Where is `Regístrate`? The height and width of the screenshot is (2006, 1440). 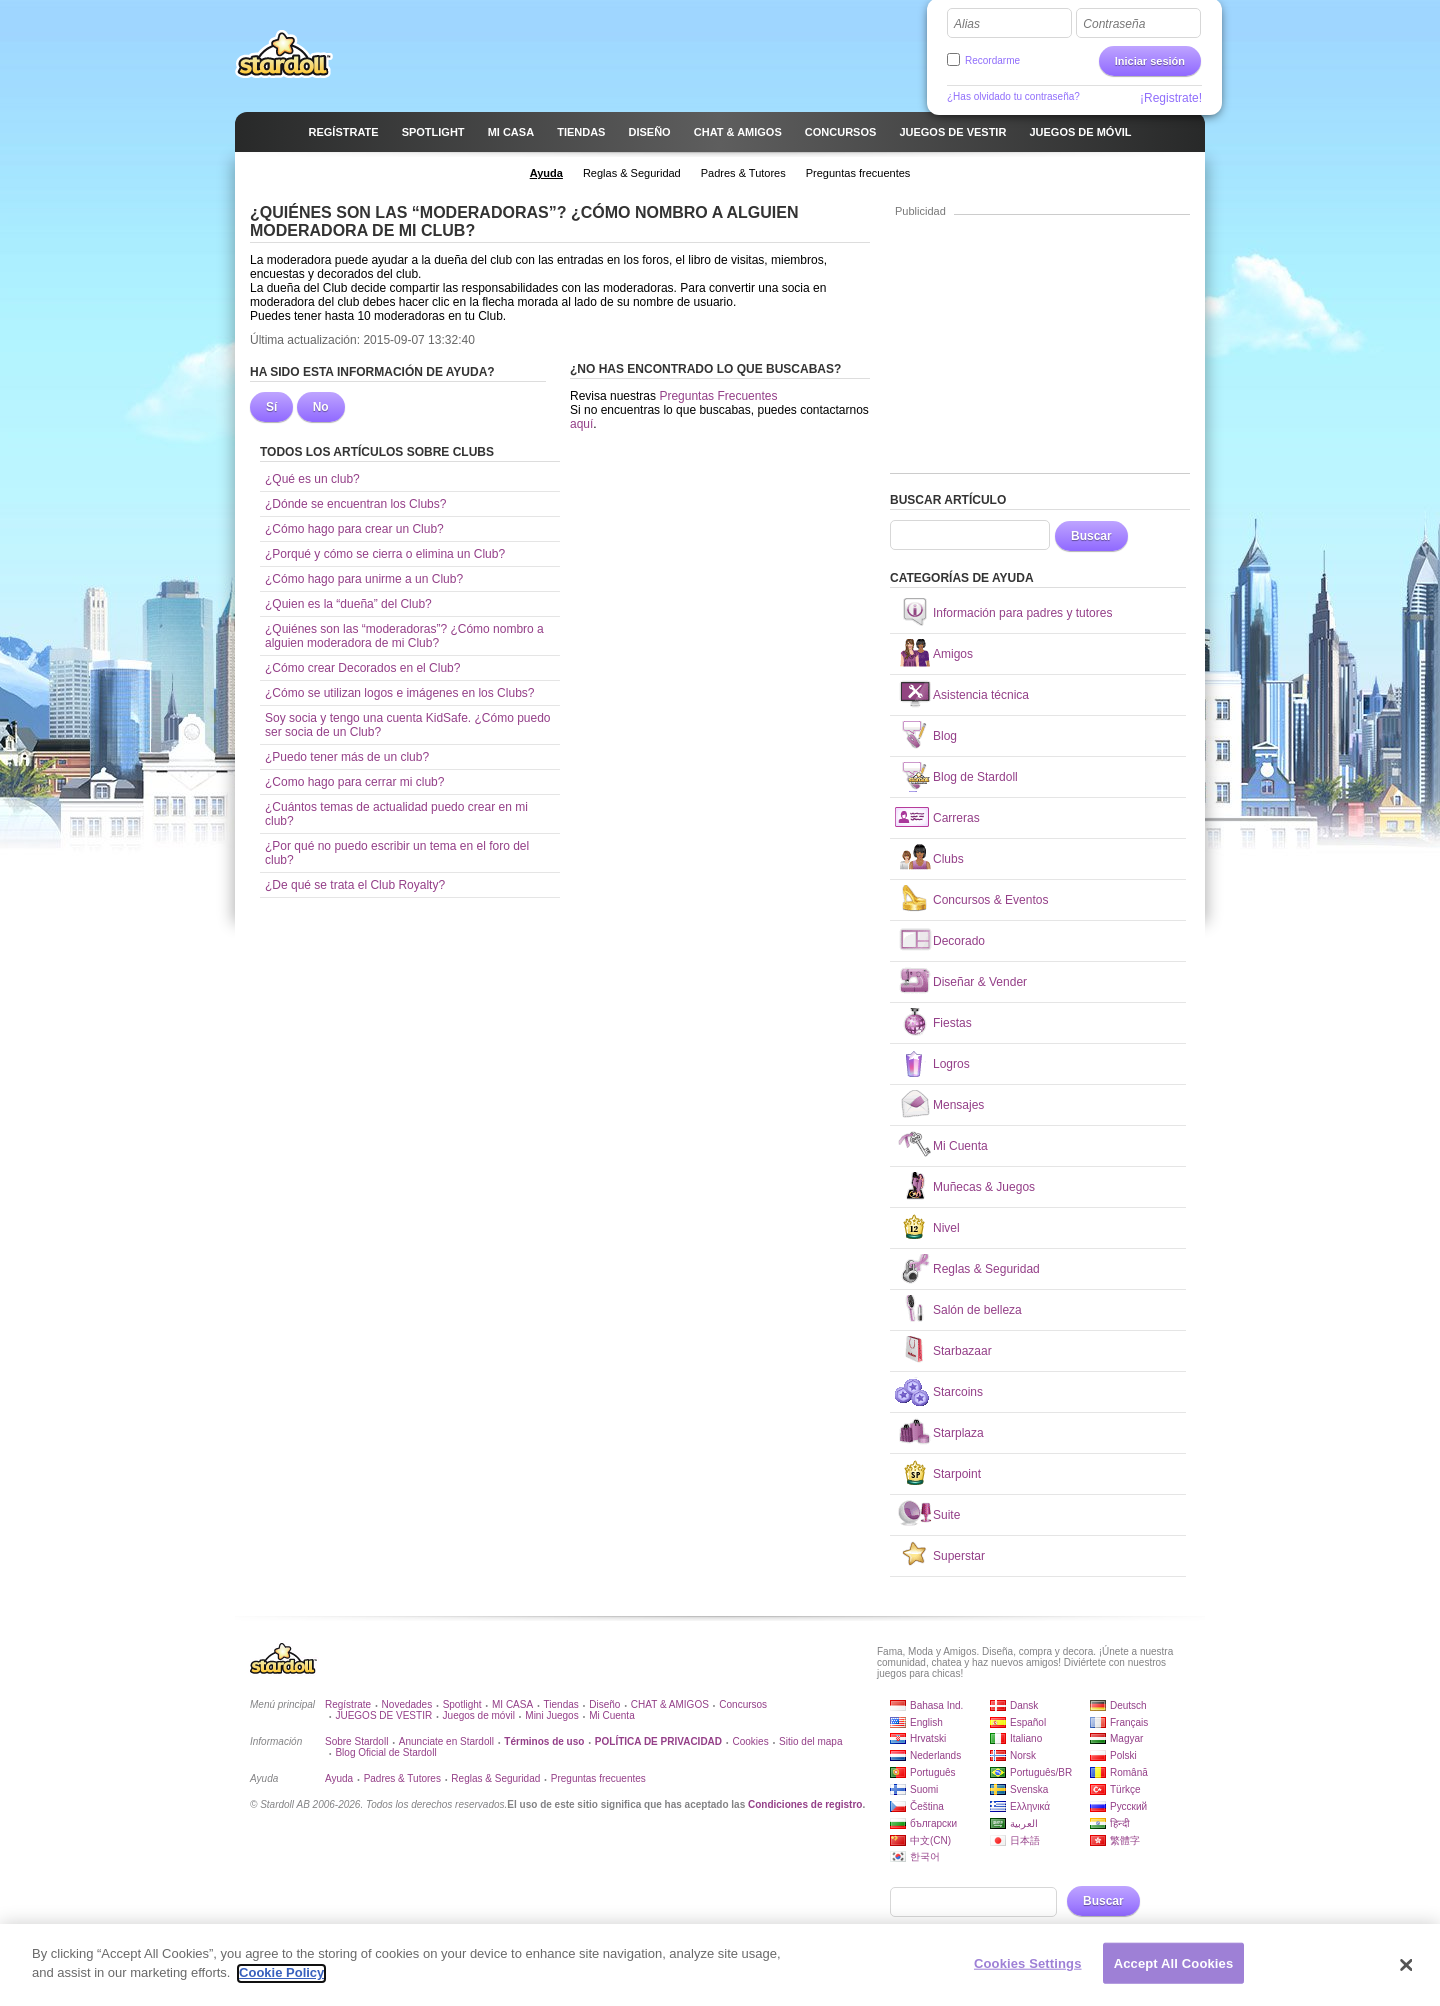 Regístrate is located at coordinates (348, 1704).